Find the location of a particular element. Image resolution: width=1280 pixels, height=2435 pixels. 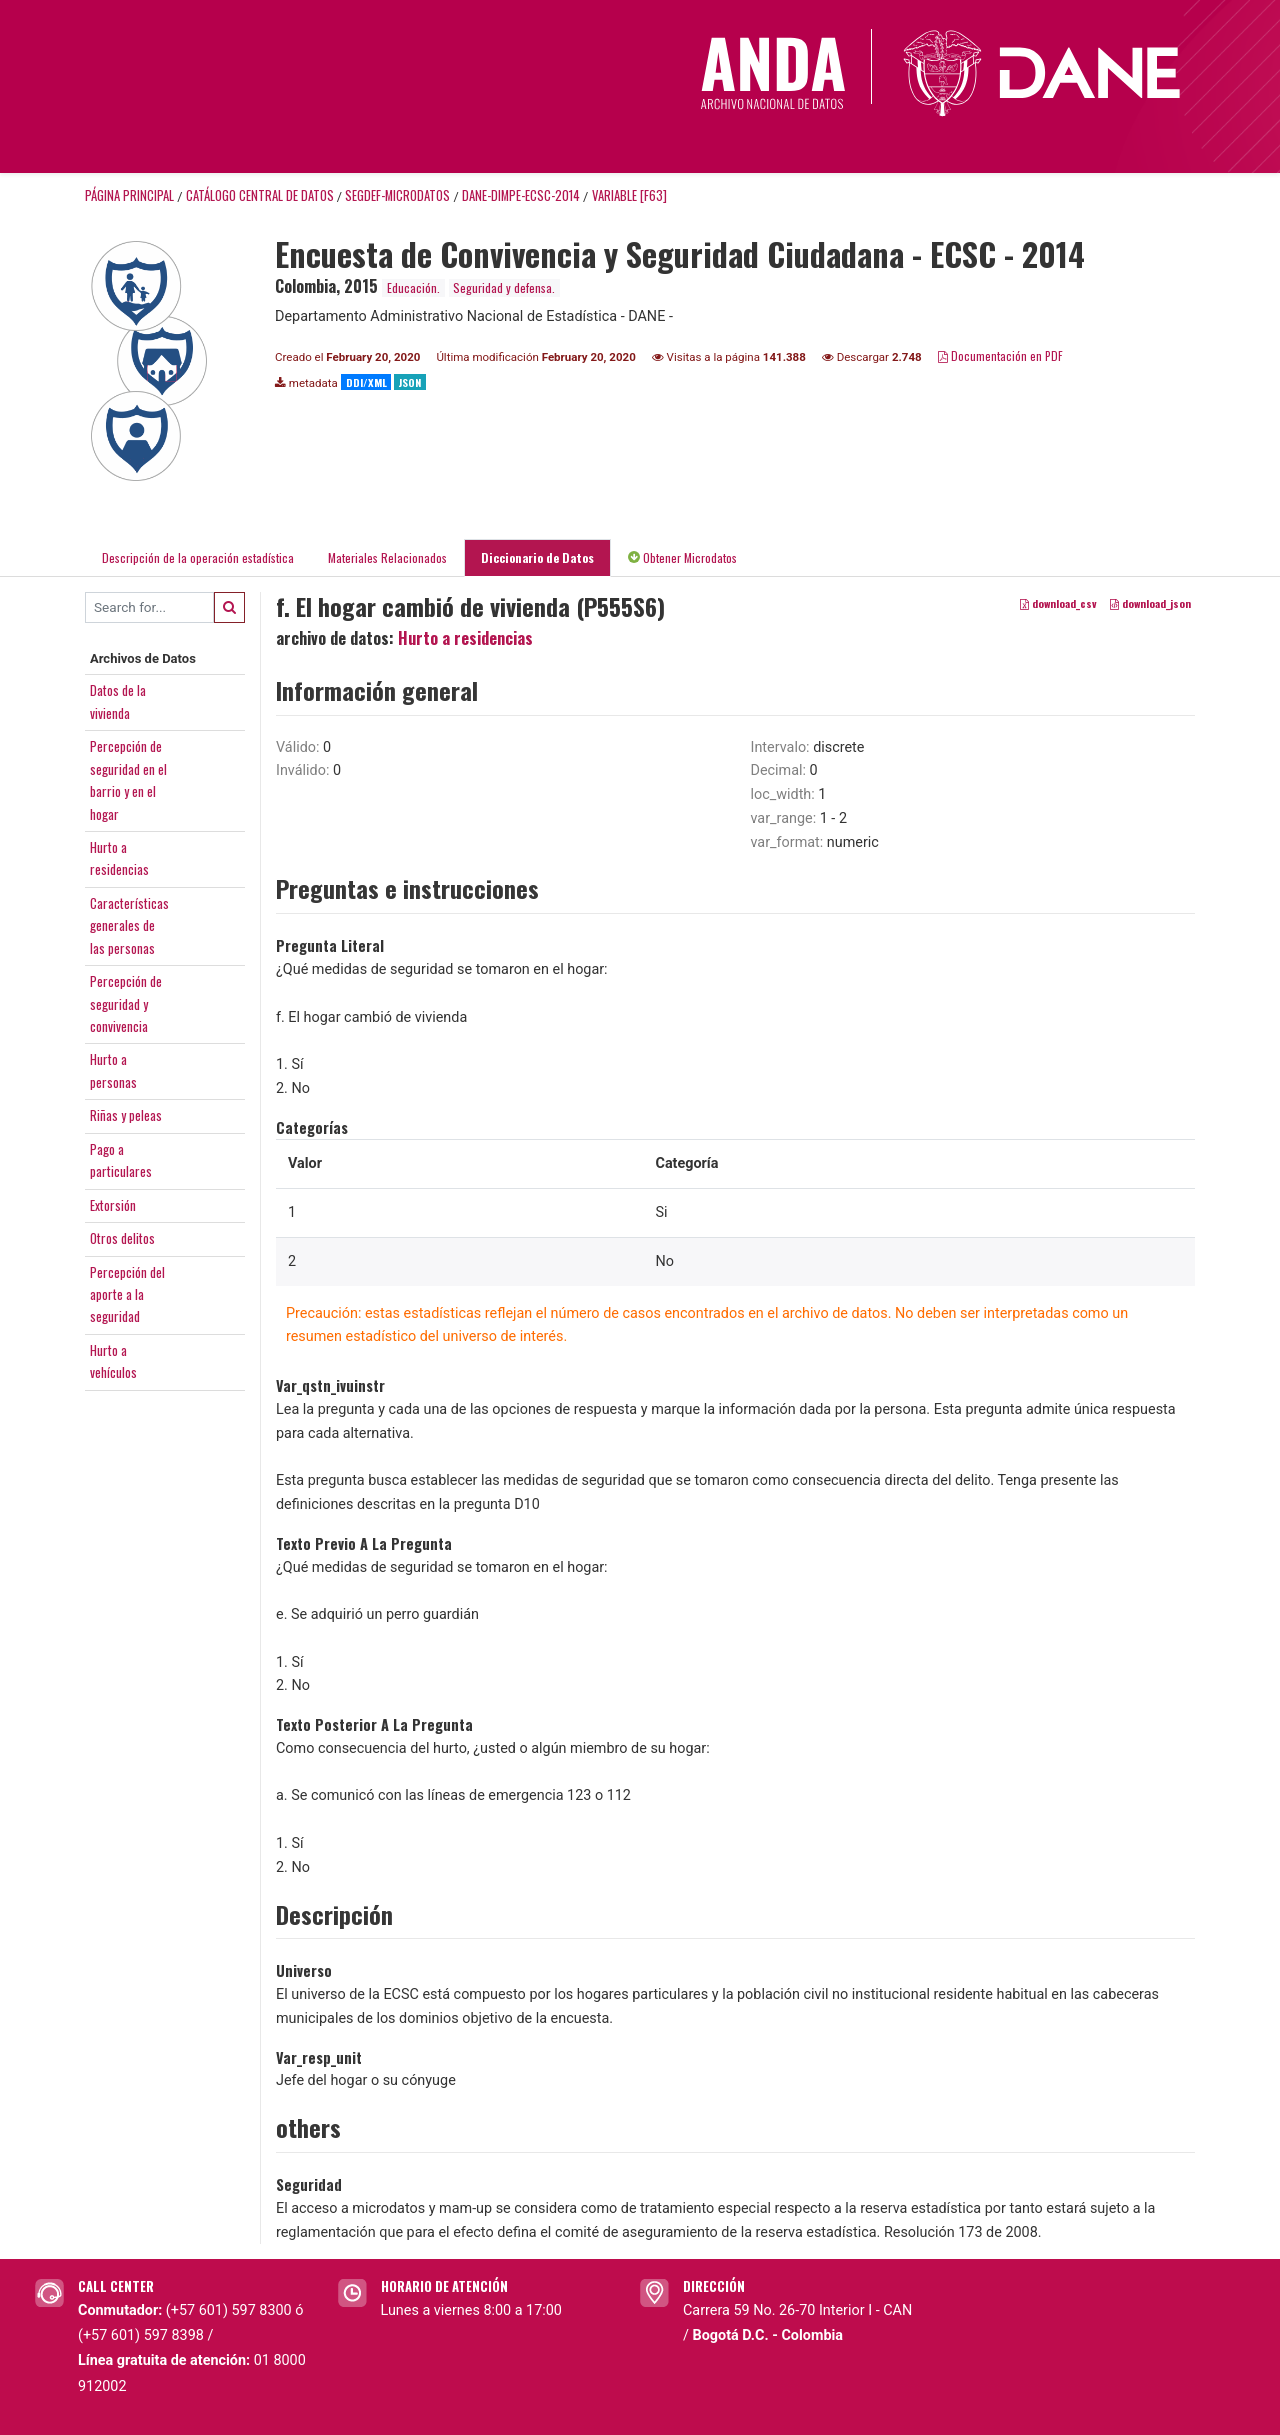

Percepción deseguridad yconvivencia is located at coordinates (126, 1003).